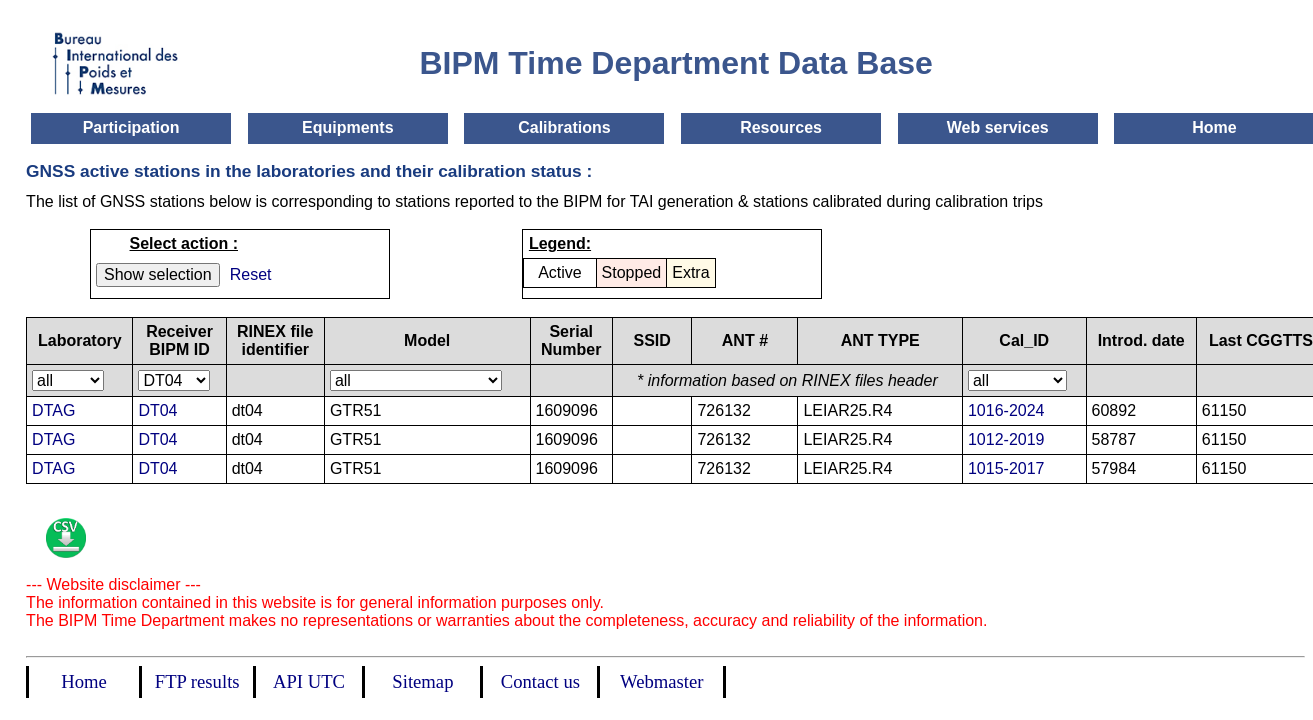 This screenshot has width=1313, height=720. I want to click on 1016-2024, so click(1006, 410).